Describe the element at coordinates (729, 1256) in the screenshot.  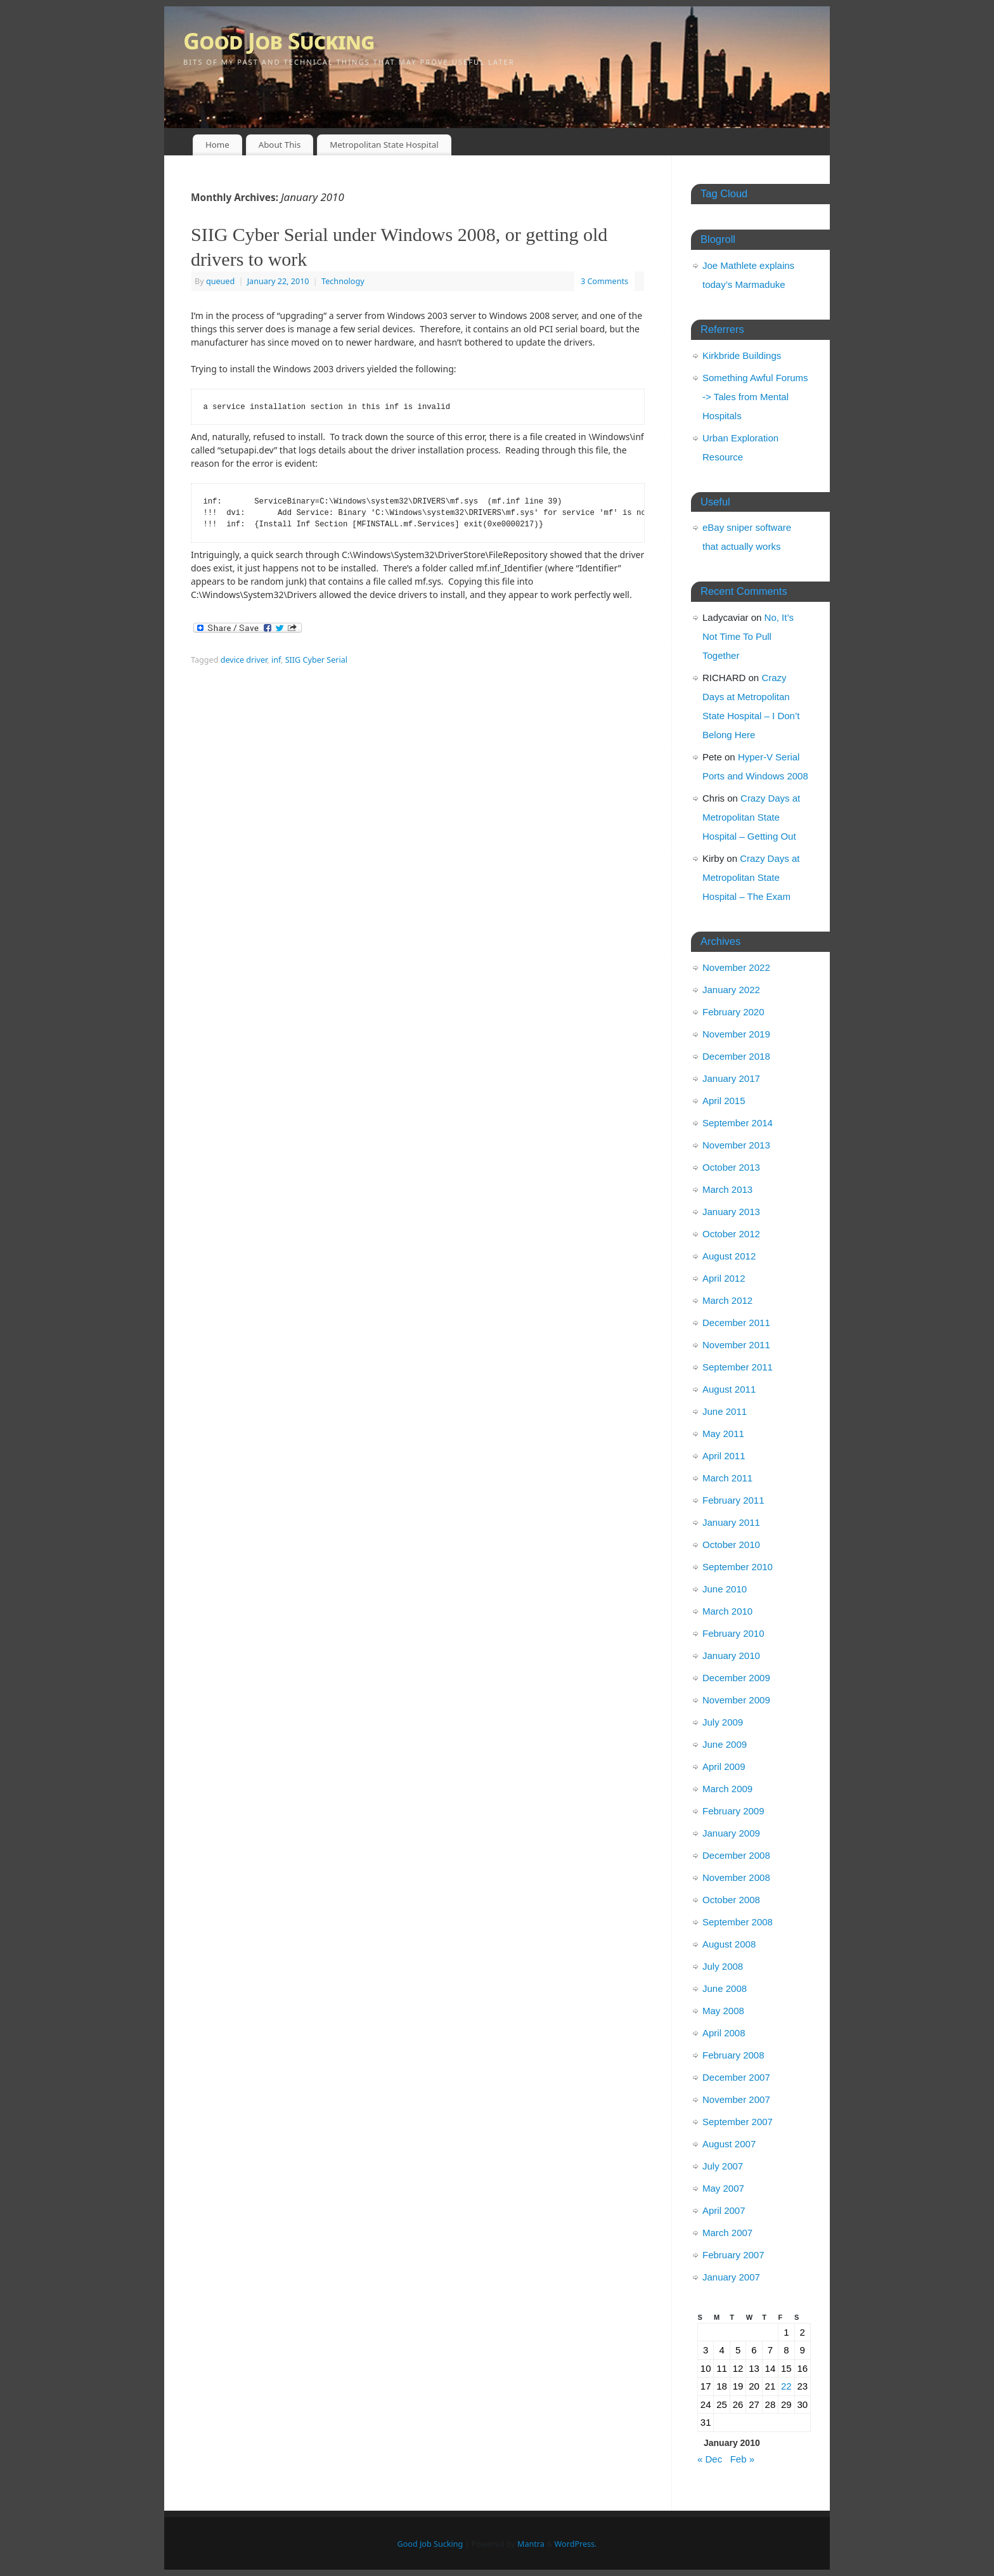
I see `August 2012` at that location.